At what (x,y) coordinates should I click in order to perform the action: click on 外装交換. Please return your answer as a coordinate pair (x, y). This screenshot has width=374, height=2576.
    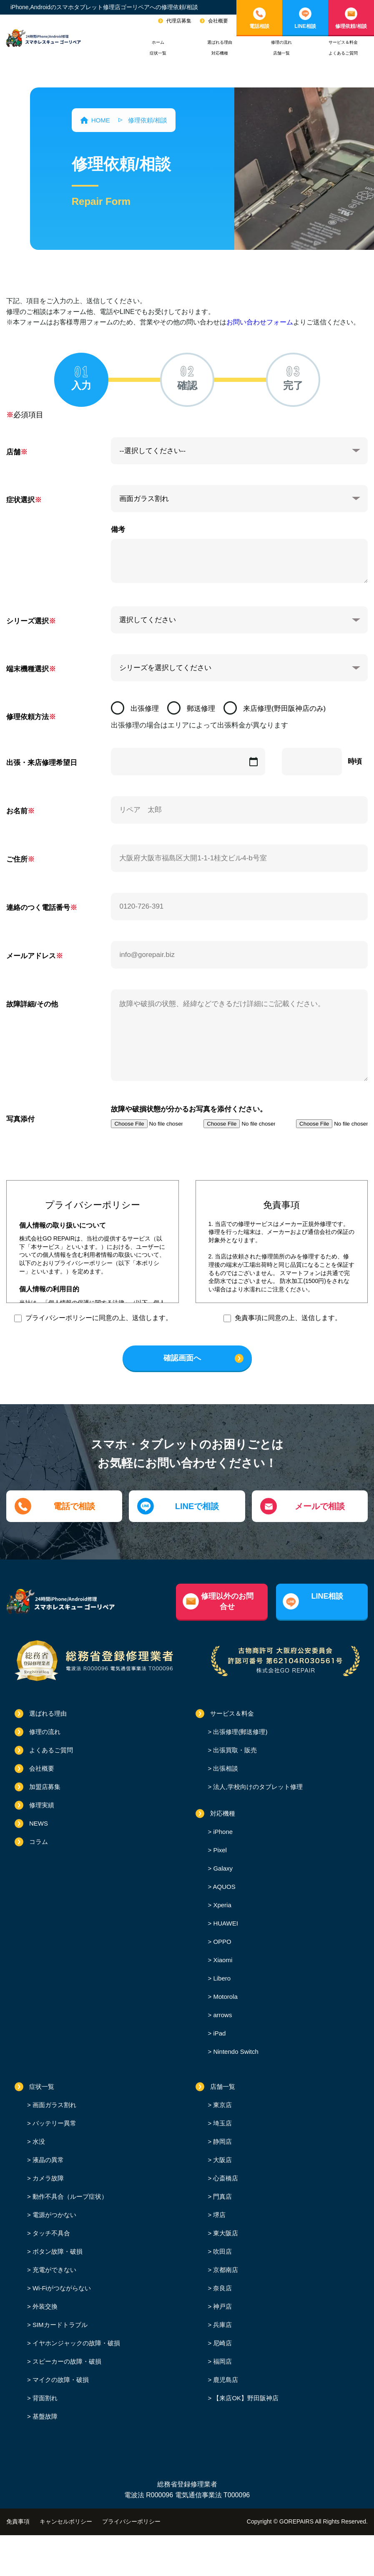
    Looking at the image, I should click on (44, 2306).